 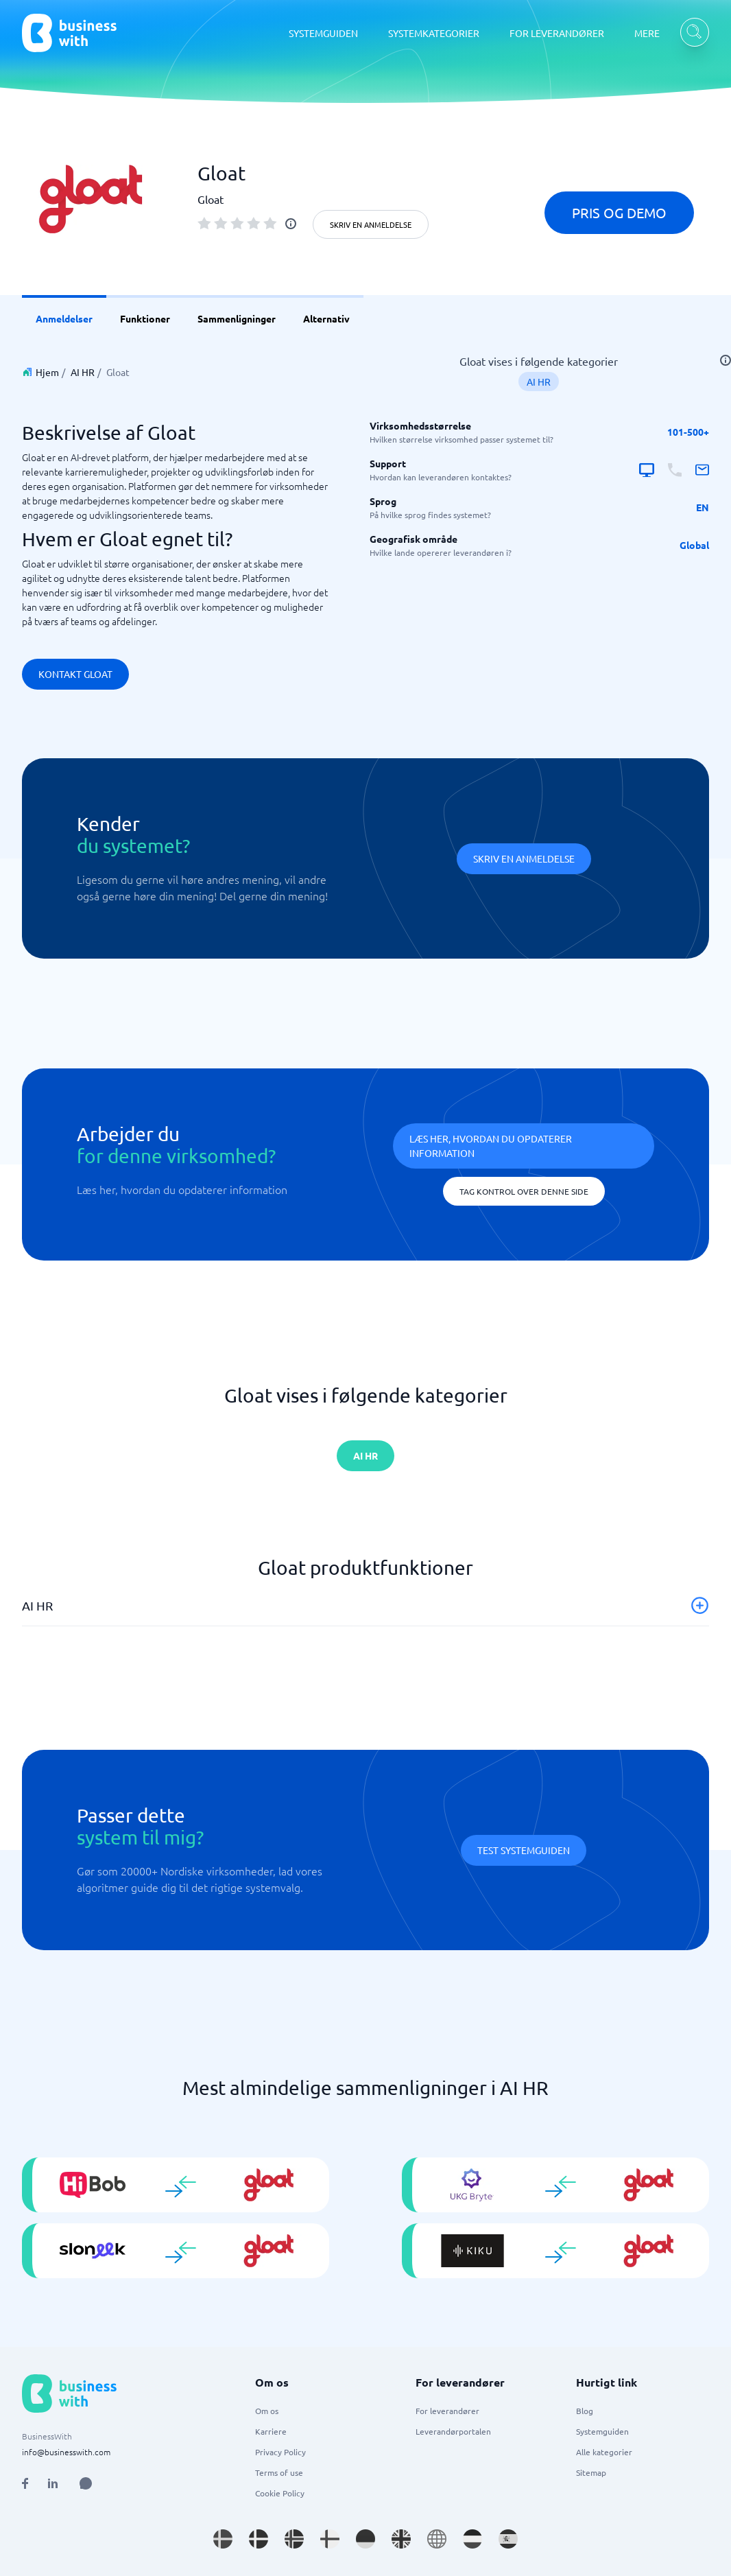 I want to click on Privacy Policy, so click(x=280, y=2451).